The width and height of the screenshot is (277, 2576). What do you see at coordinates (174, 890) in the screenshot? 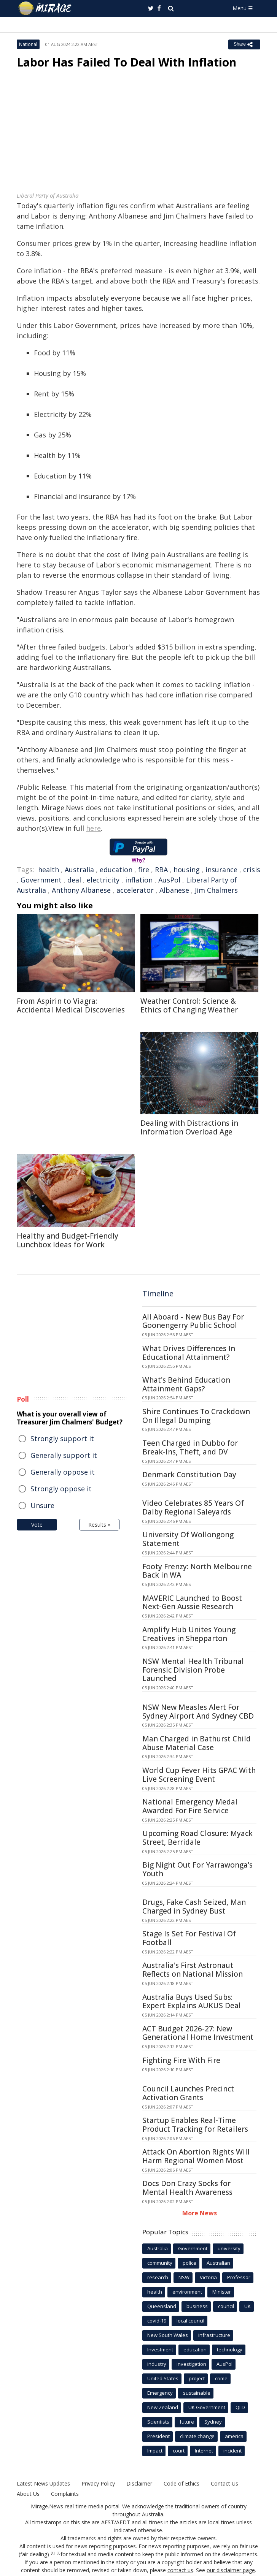
I see `Albanese` at bounding box center [174, 890].